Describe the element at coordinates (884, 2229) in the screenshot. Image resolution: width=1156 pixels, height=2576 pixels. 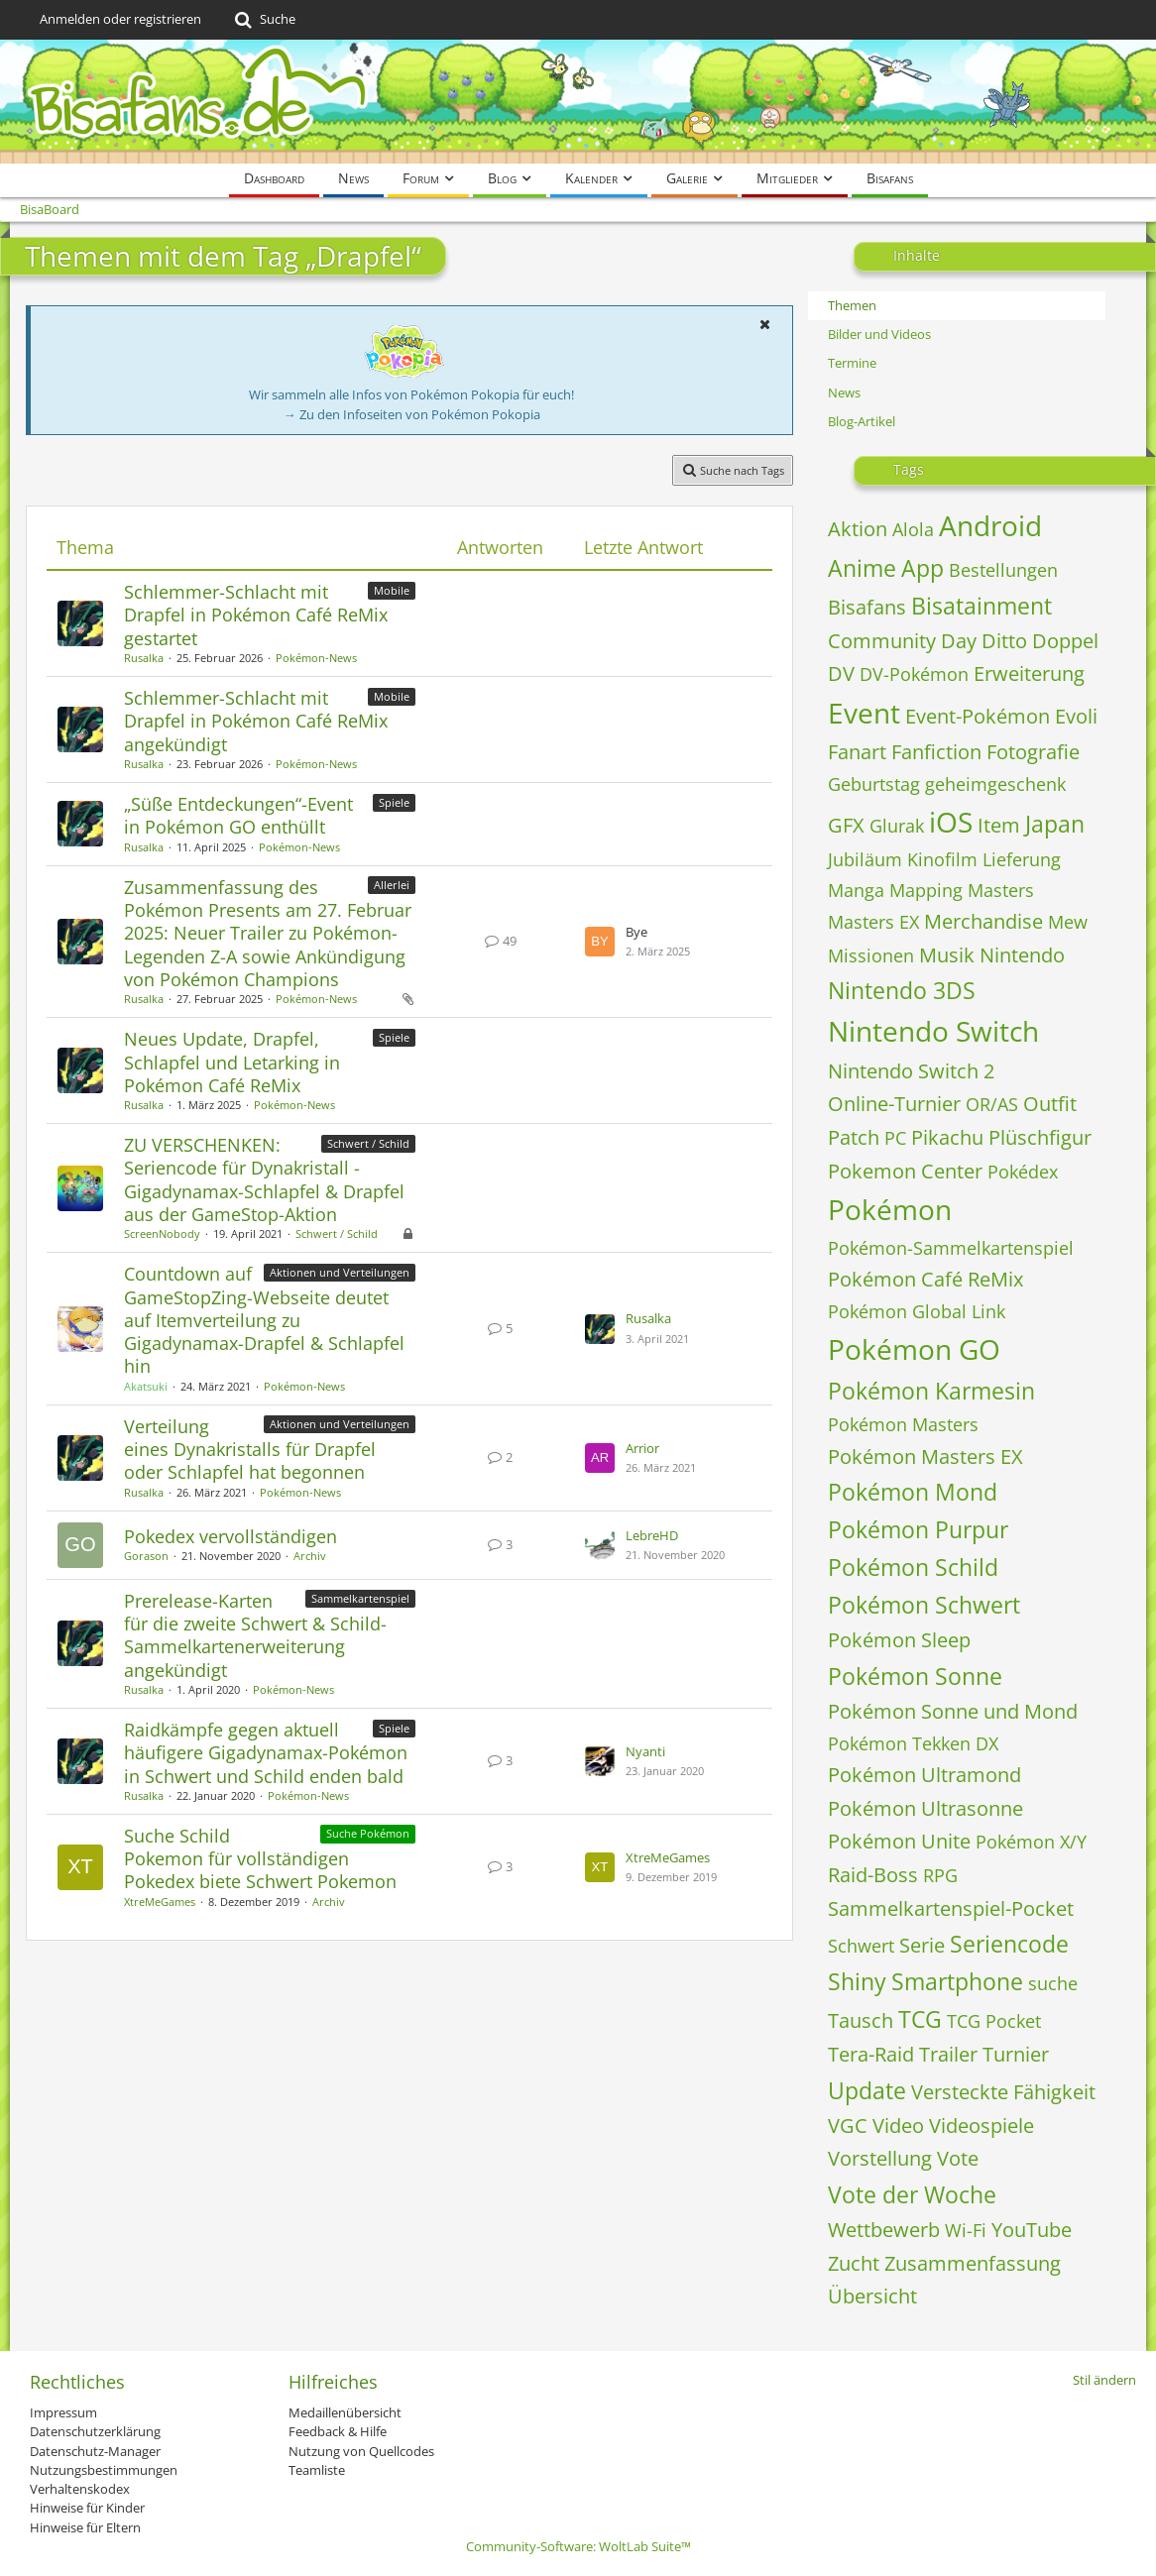
I see `Wettbewerb` at that location.